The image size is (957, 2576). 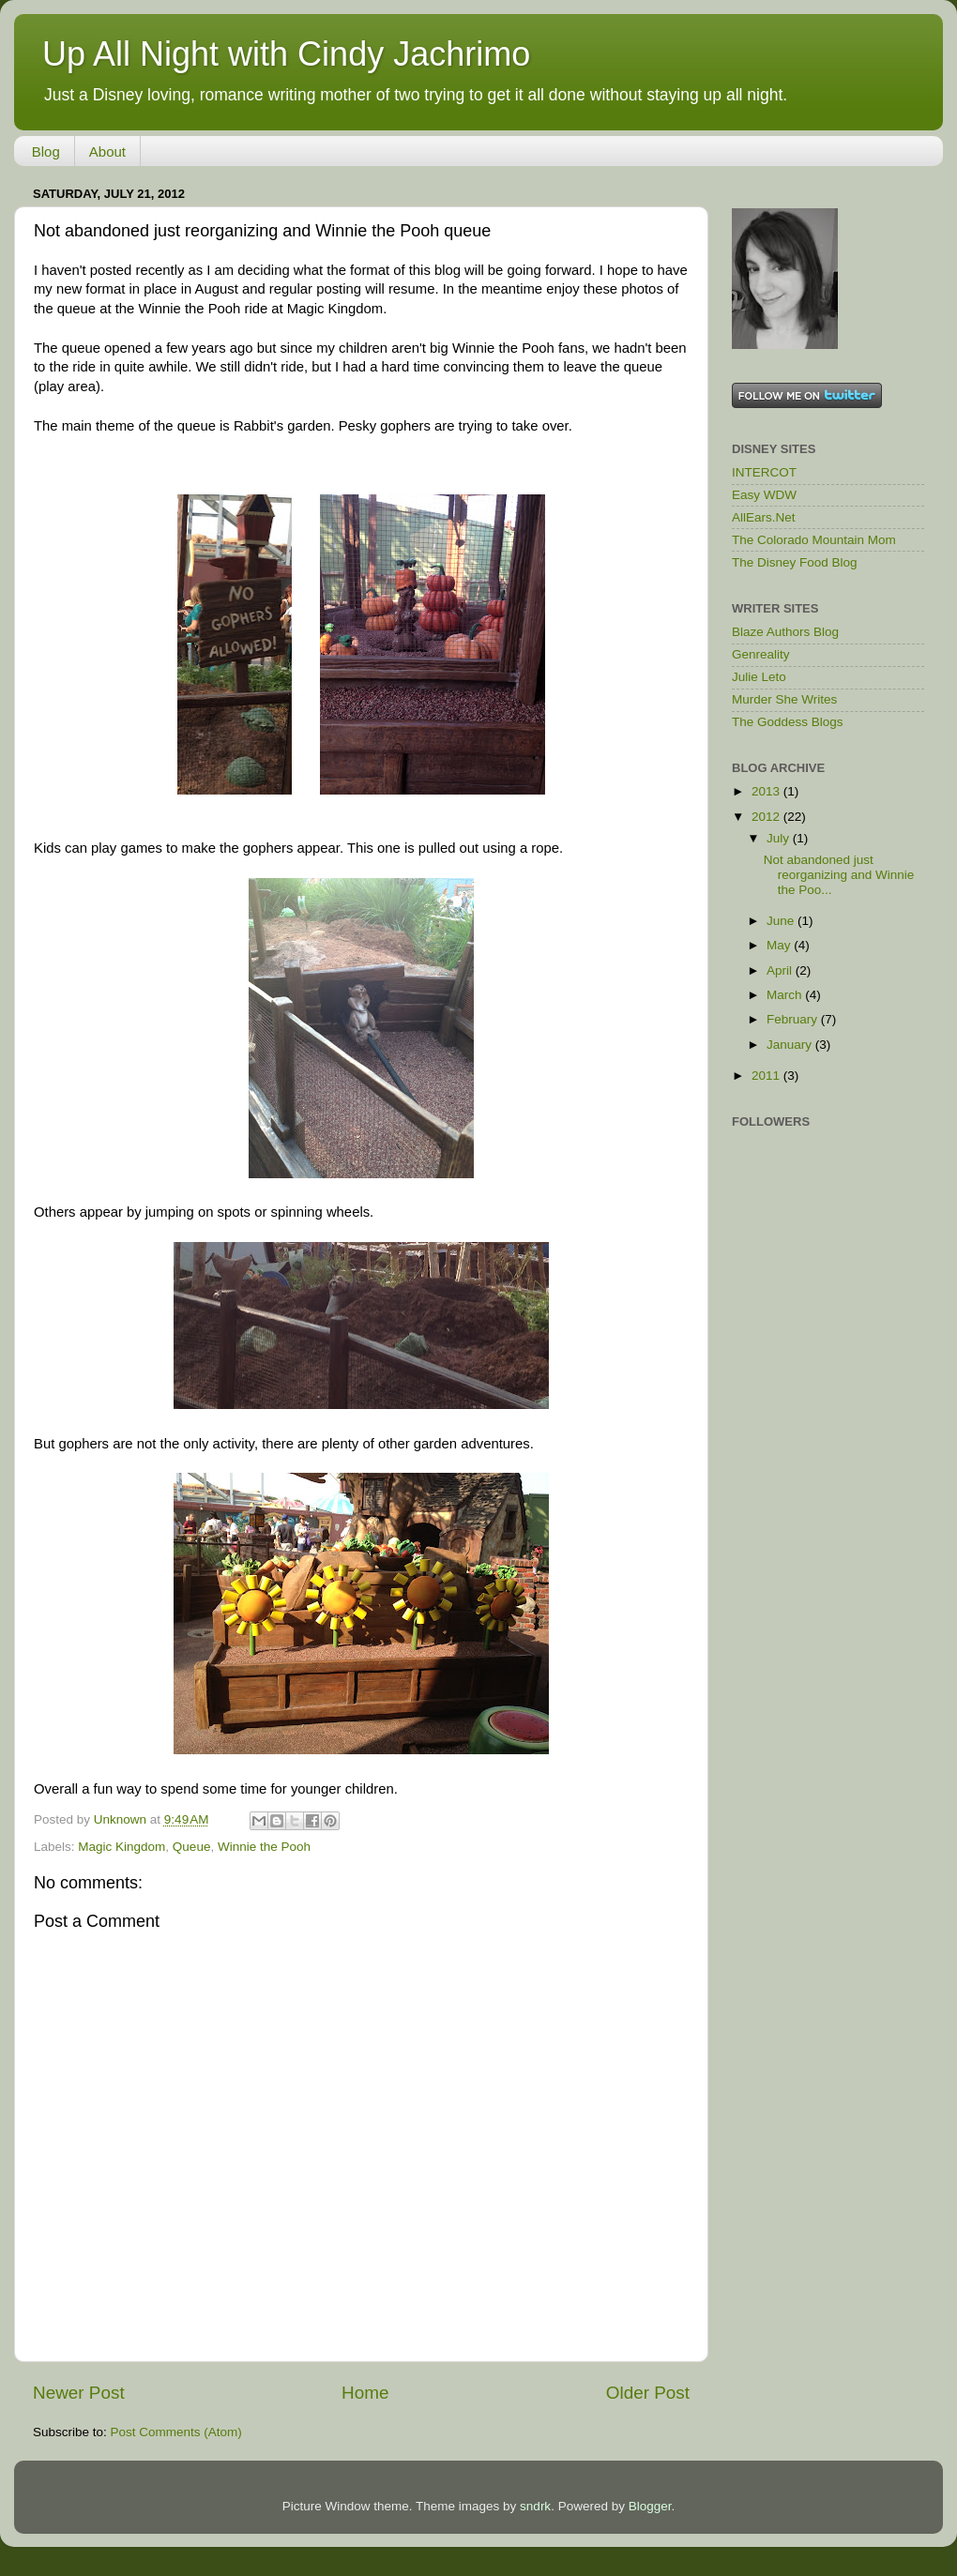 What do you see at coordinates (79, 2392) in the screenshot?
I see `Newer Post` at bounding box center [79, 2392].